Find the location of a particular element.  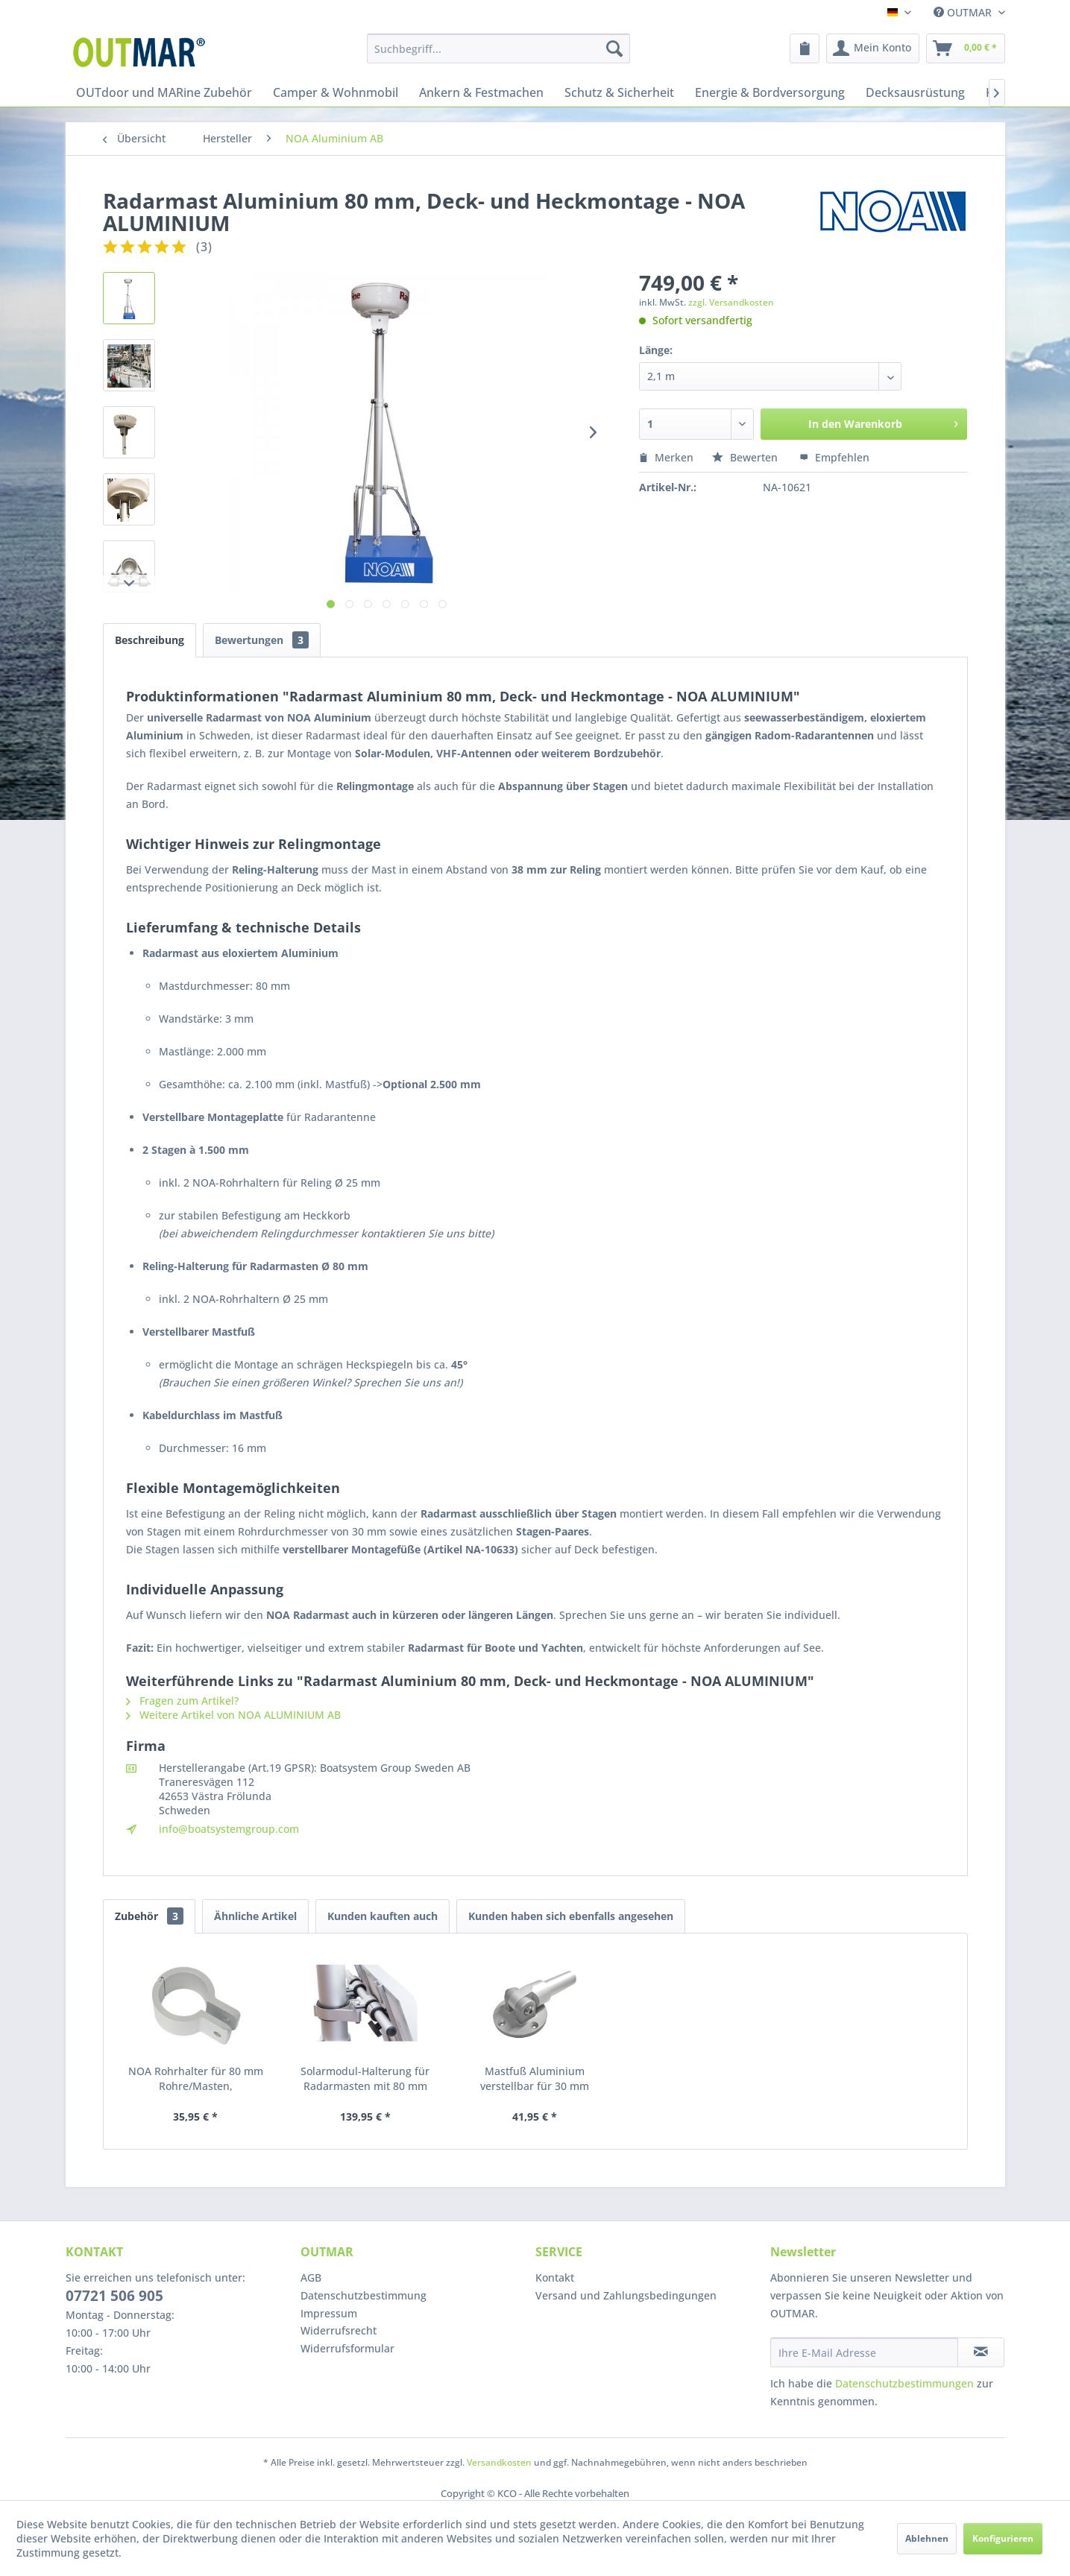

Mastfuß Aluminium verstellbar für 30 mm Rohre/Stagen, Radar- und Solarmodulmasten - NOA ALUMINIUM is located at coordinates (535, 2079).